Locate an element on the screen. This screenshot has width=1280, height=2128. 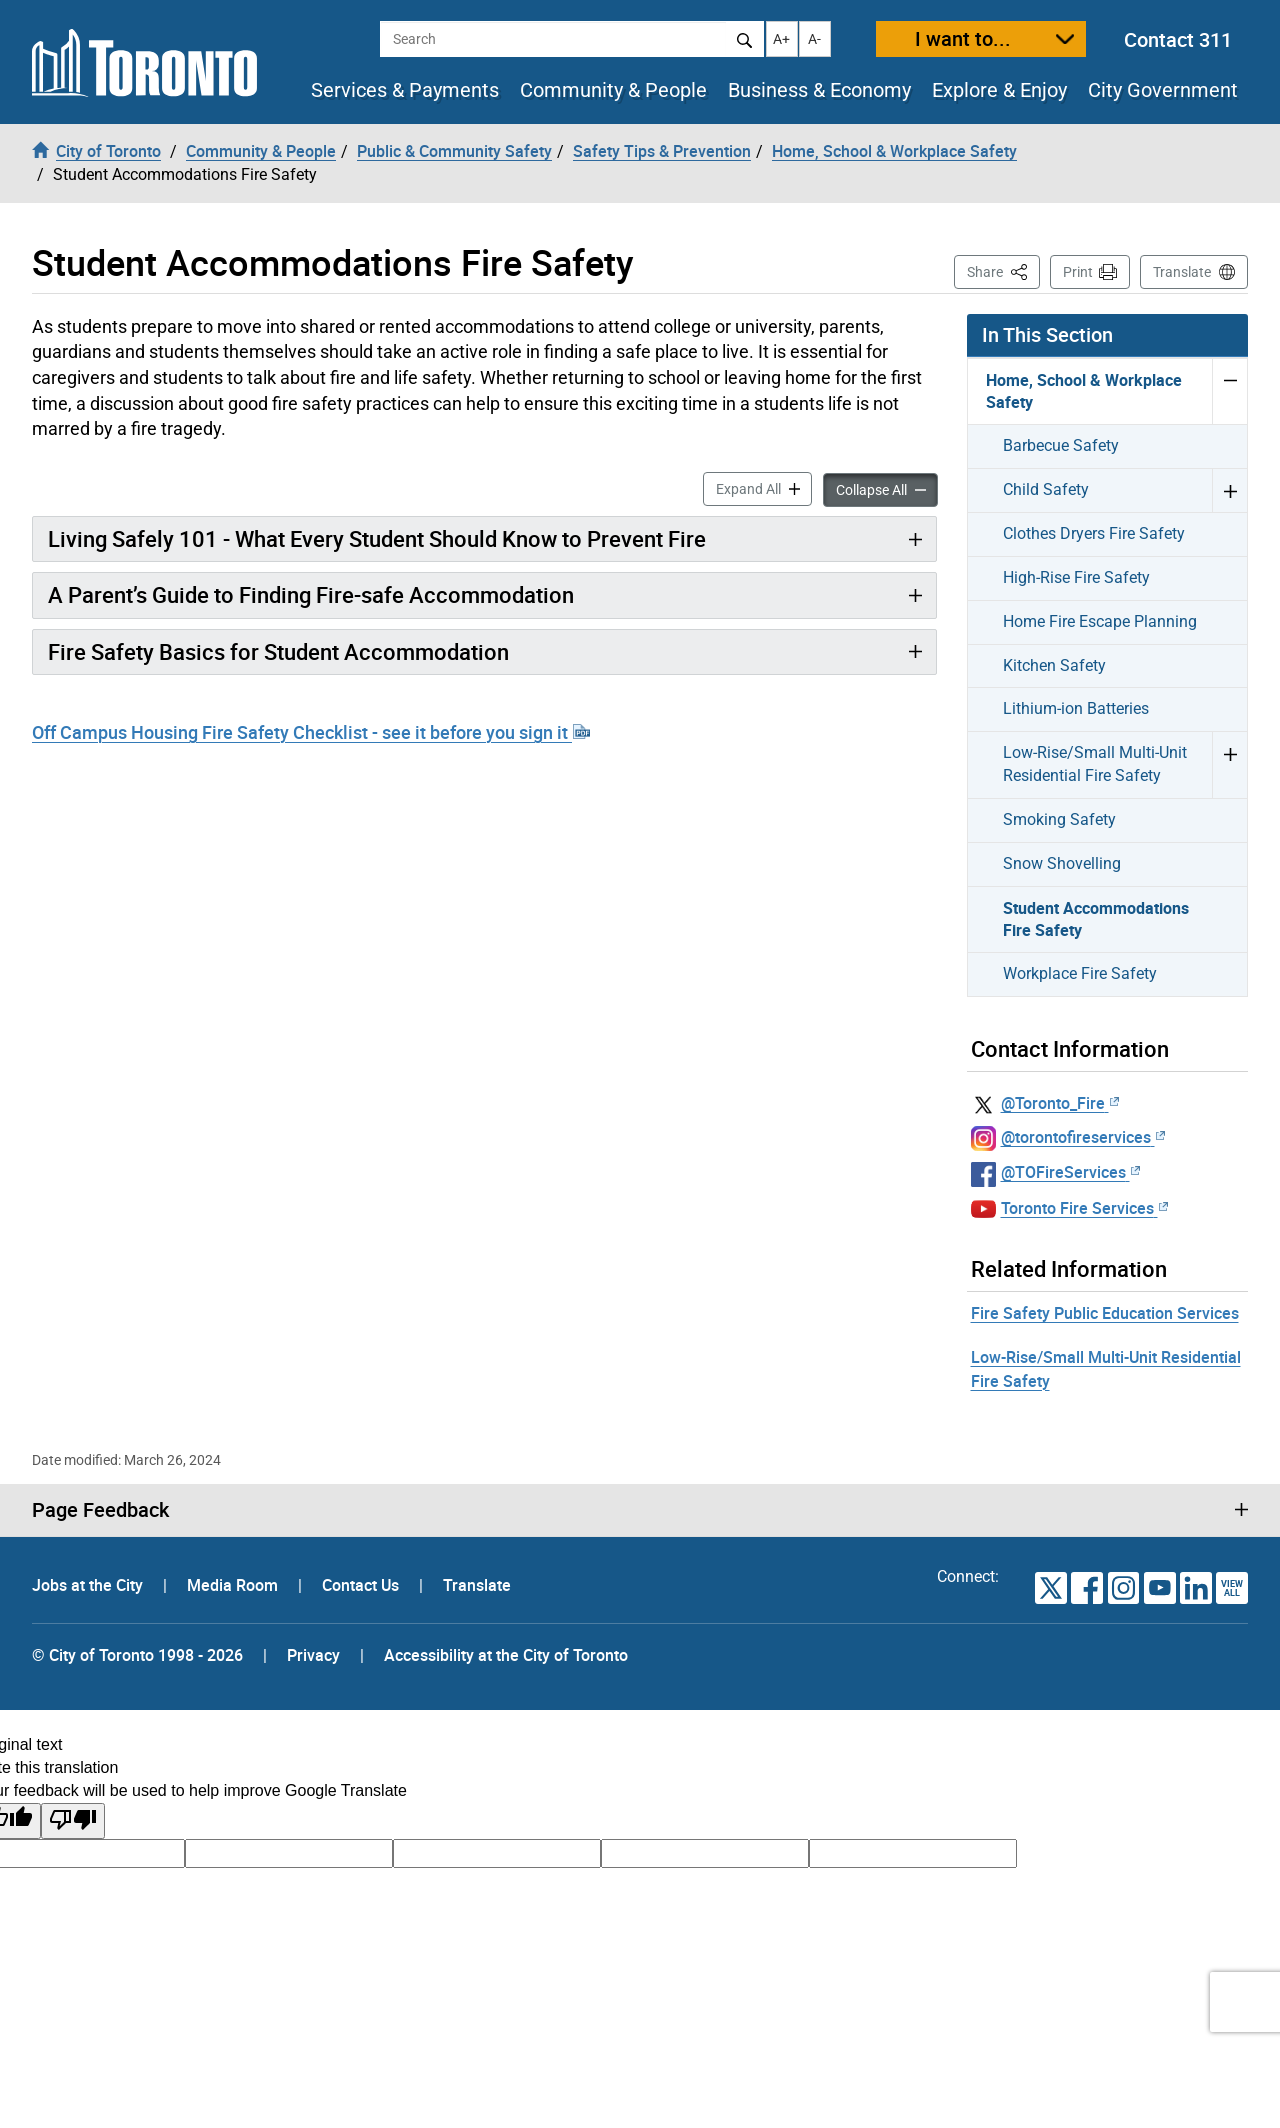
Clothes Dryers Fire Safety is located at coordinates (1094, 533).